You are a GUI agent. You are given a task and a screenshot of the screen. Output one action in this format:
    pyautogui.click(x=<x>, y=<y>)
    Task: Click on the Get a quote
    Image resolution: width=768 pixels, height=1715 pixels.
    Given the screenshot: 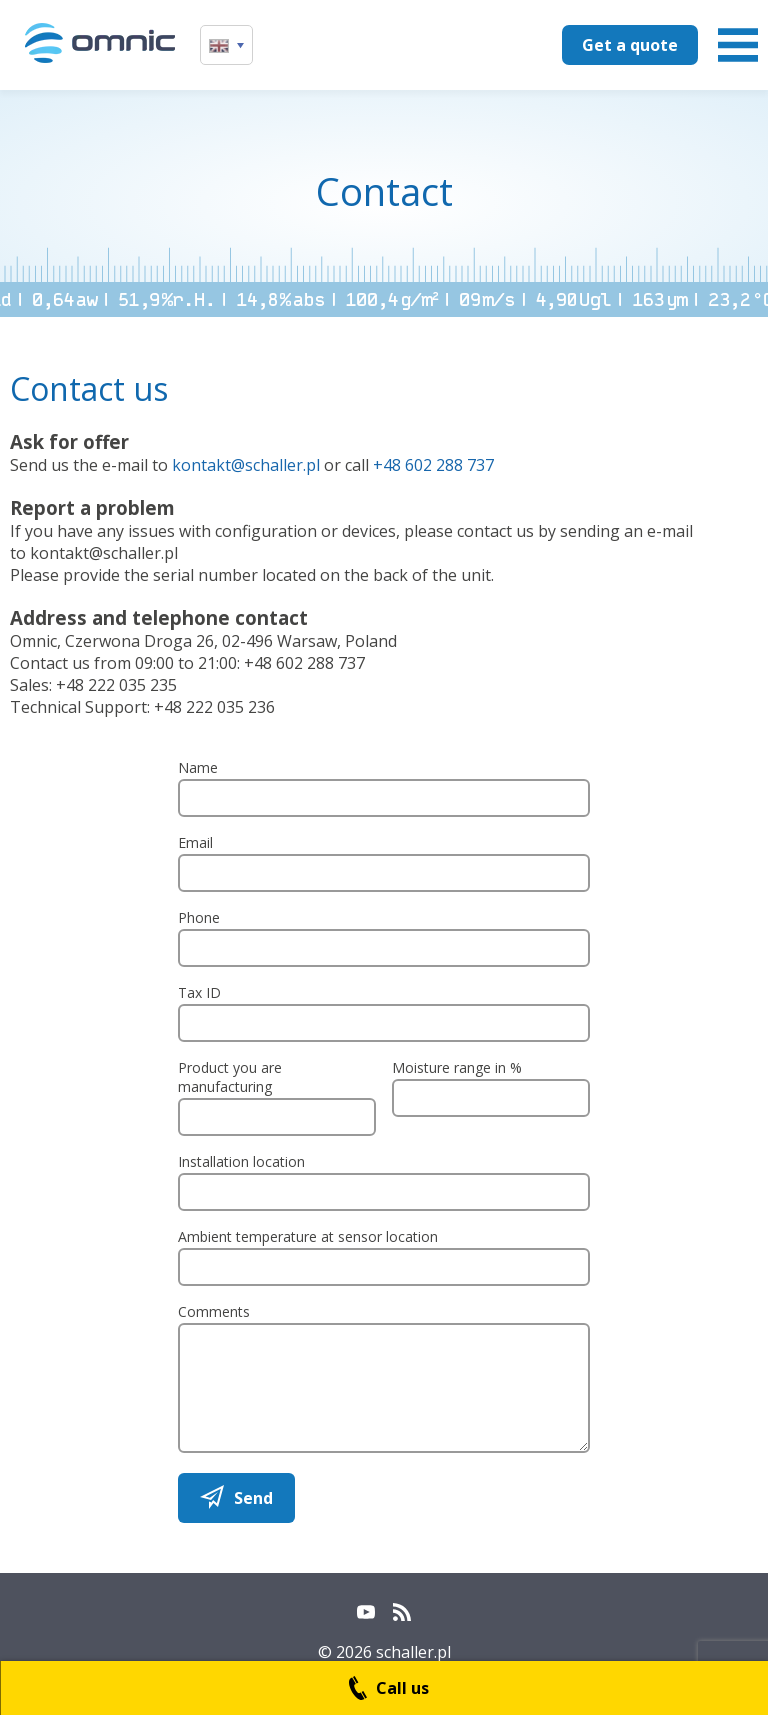 What is the action you would take?
    pyautogui.click(x=630, y=45)
    